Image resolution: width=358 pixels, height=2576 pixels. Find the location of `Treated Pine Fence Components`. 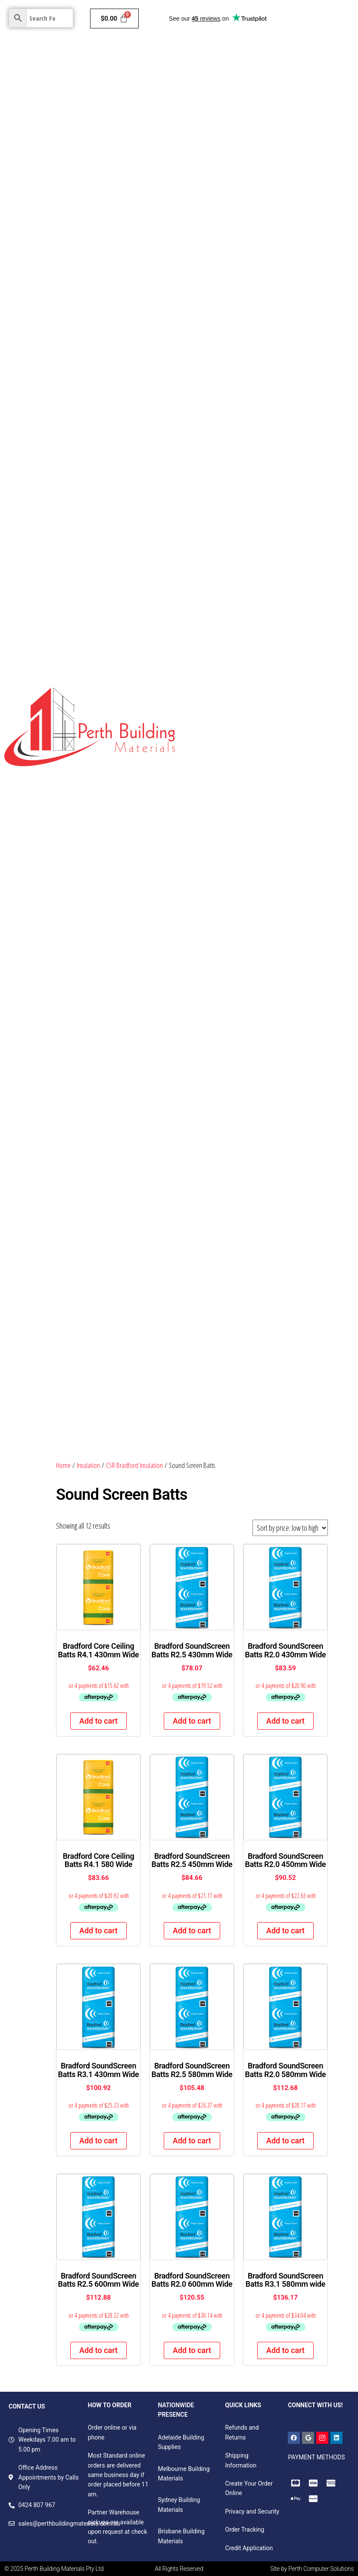

Treated Pine Fence Components is located at coordinates (231, 782).